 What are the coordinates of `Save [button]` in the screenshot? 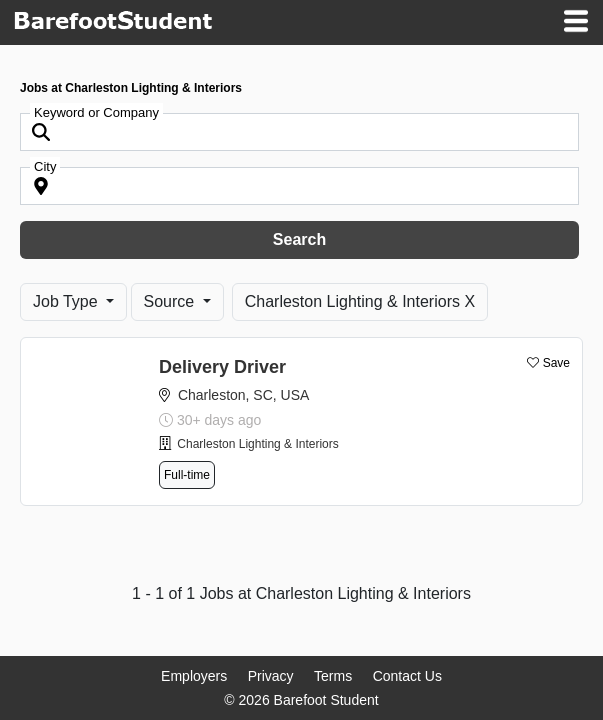 It's located at (556, 363).